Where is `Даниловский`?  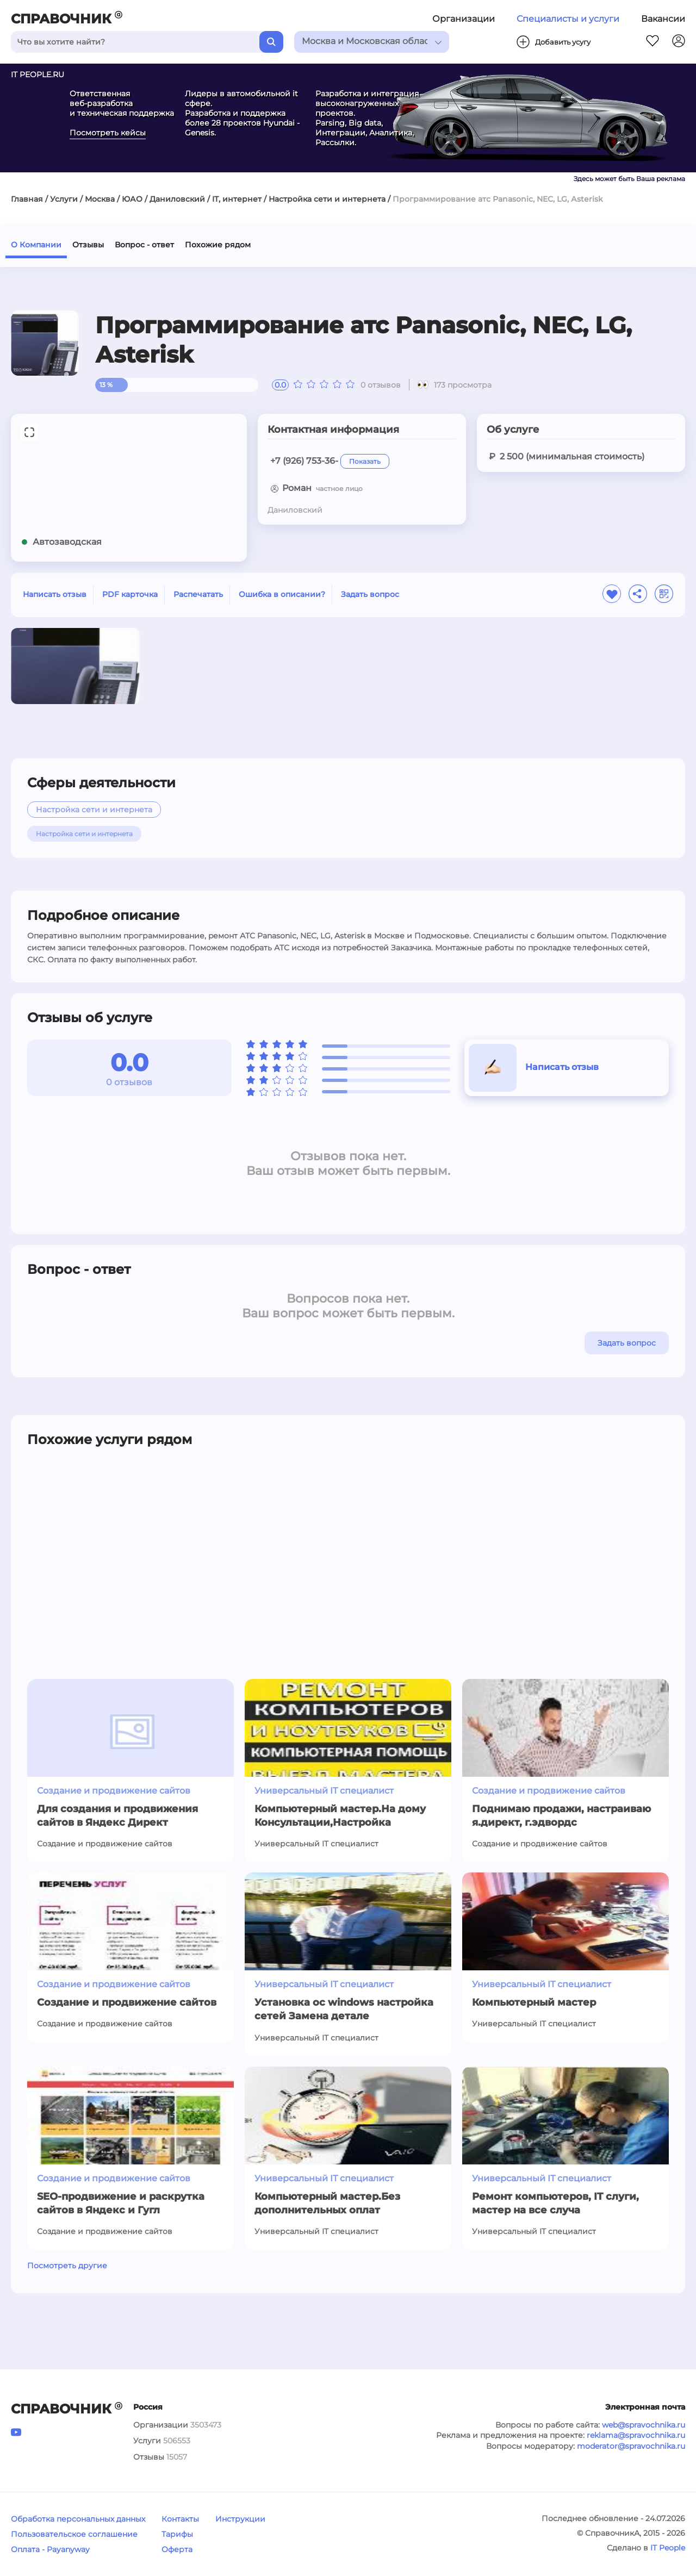
Даниловский is located at coordinates (177, 199).